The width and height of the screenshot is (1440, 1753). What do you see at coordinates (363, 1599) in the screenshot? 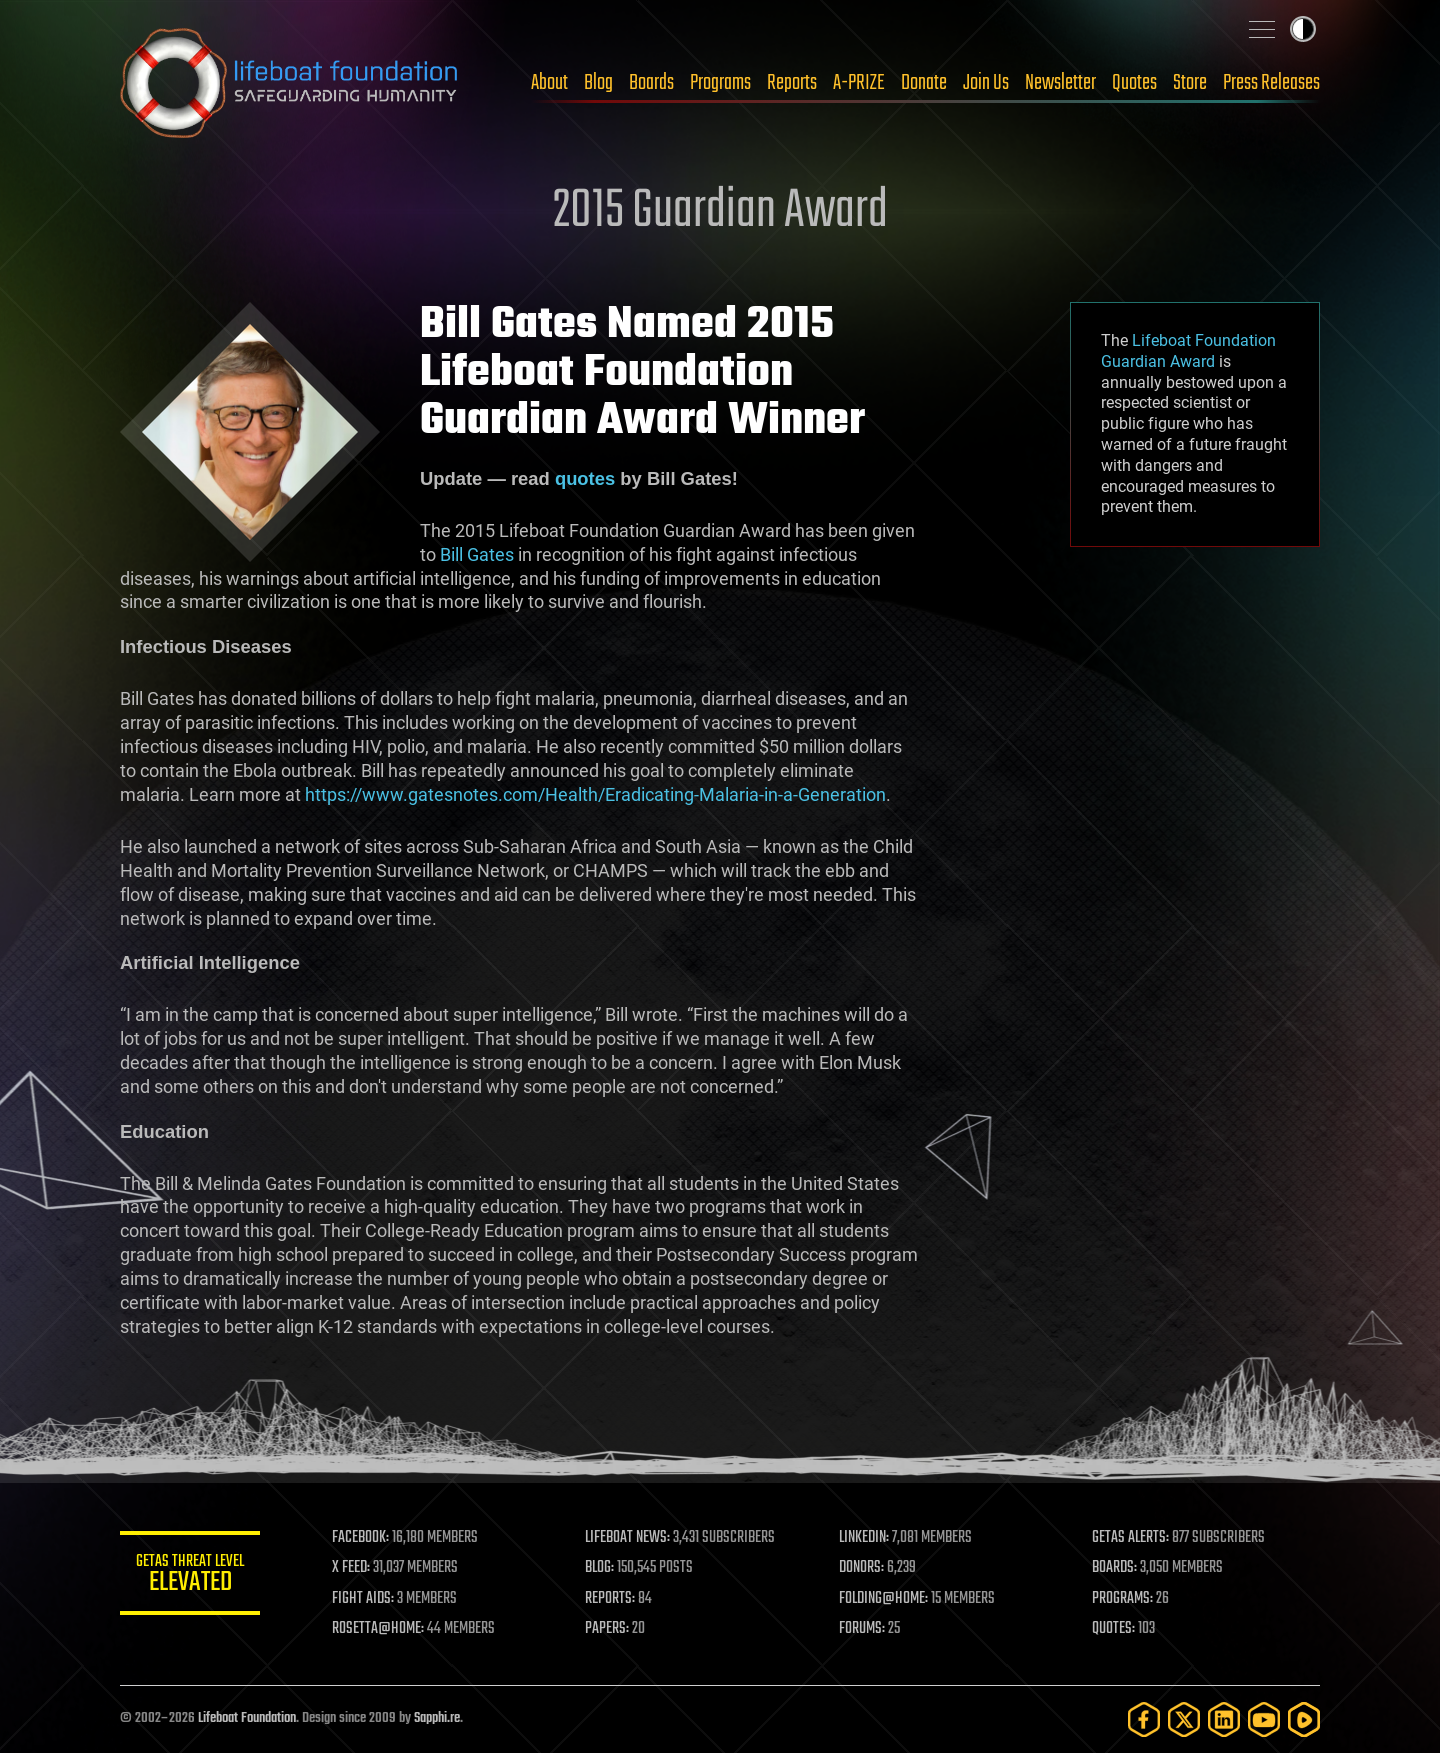
I see `FIGHT AIDS:` at bounding box center [363, 1599].